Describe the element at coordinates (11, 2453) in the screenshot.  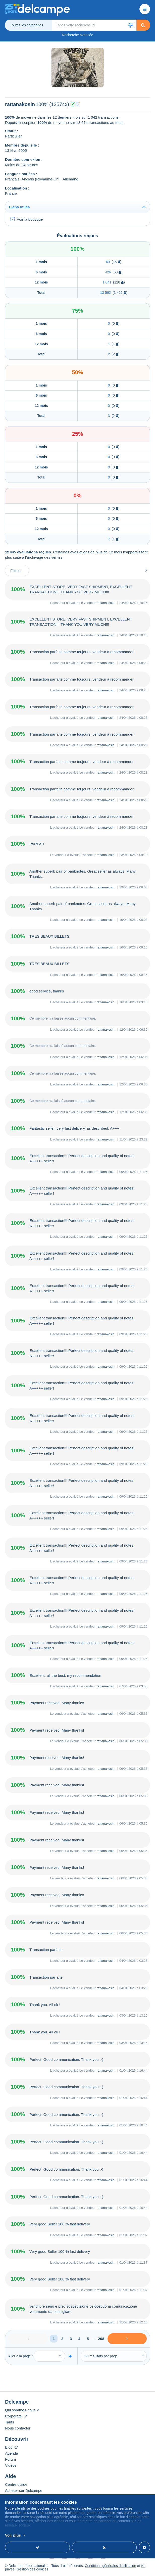
I see `Agenda` at that location.